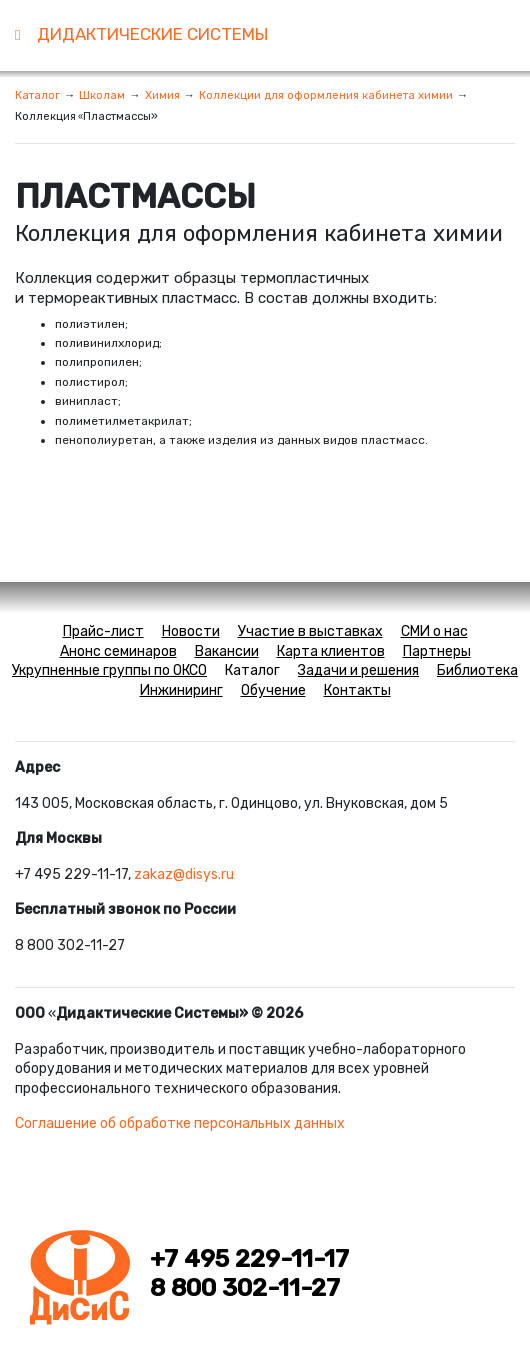 This screenshot has width=530, height=1355. Describe the element at coordinates (181, 690) in the screenshot. I see `Инжиниринг` at that location.